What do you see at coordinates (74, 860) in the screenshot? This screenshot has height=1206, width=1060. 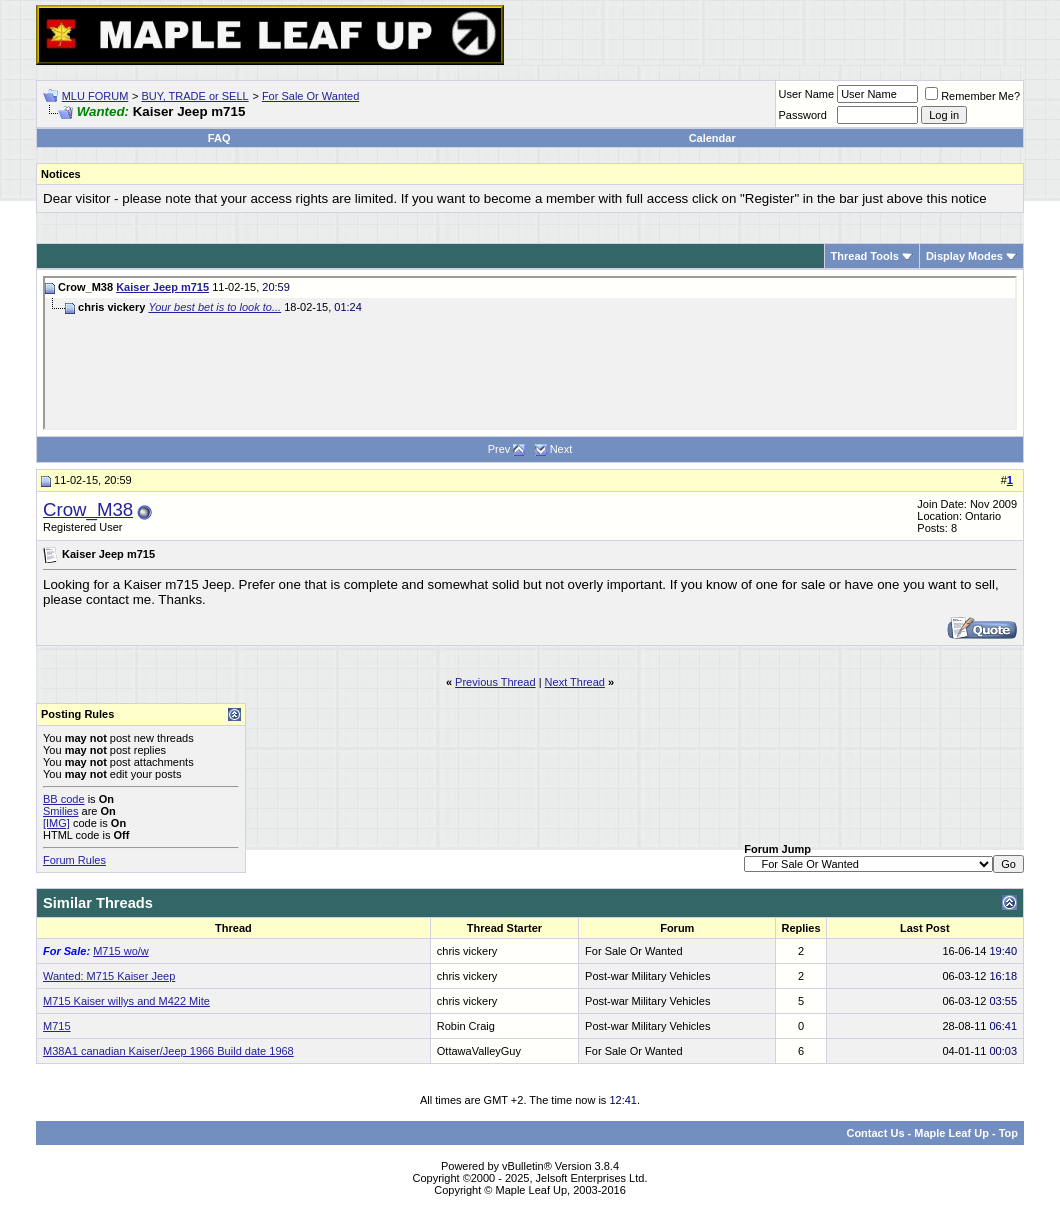 I see `Forum Rules` at bounding box center [74, 860].